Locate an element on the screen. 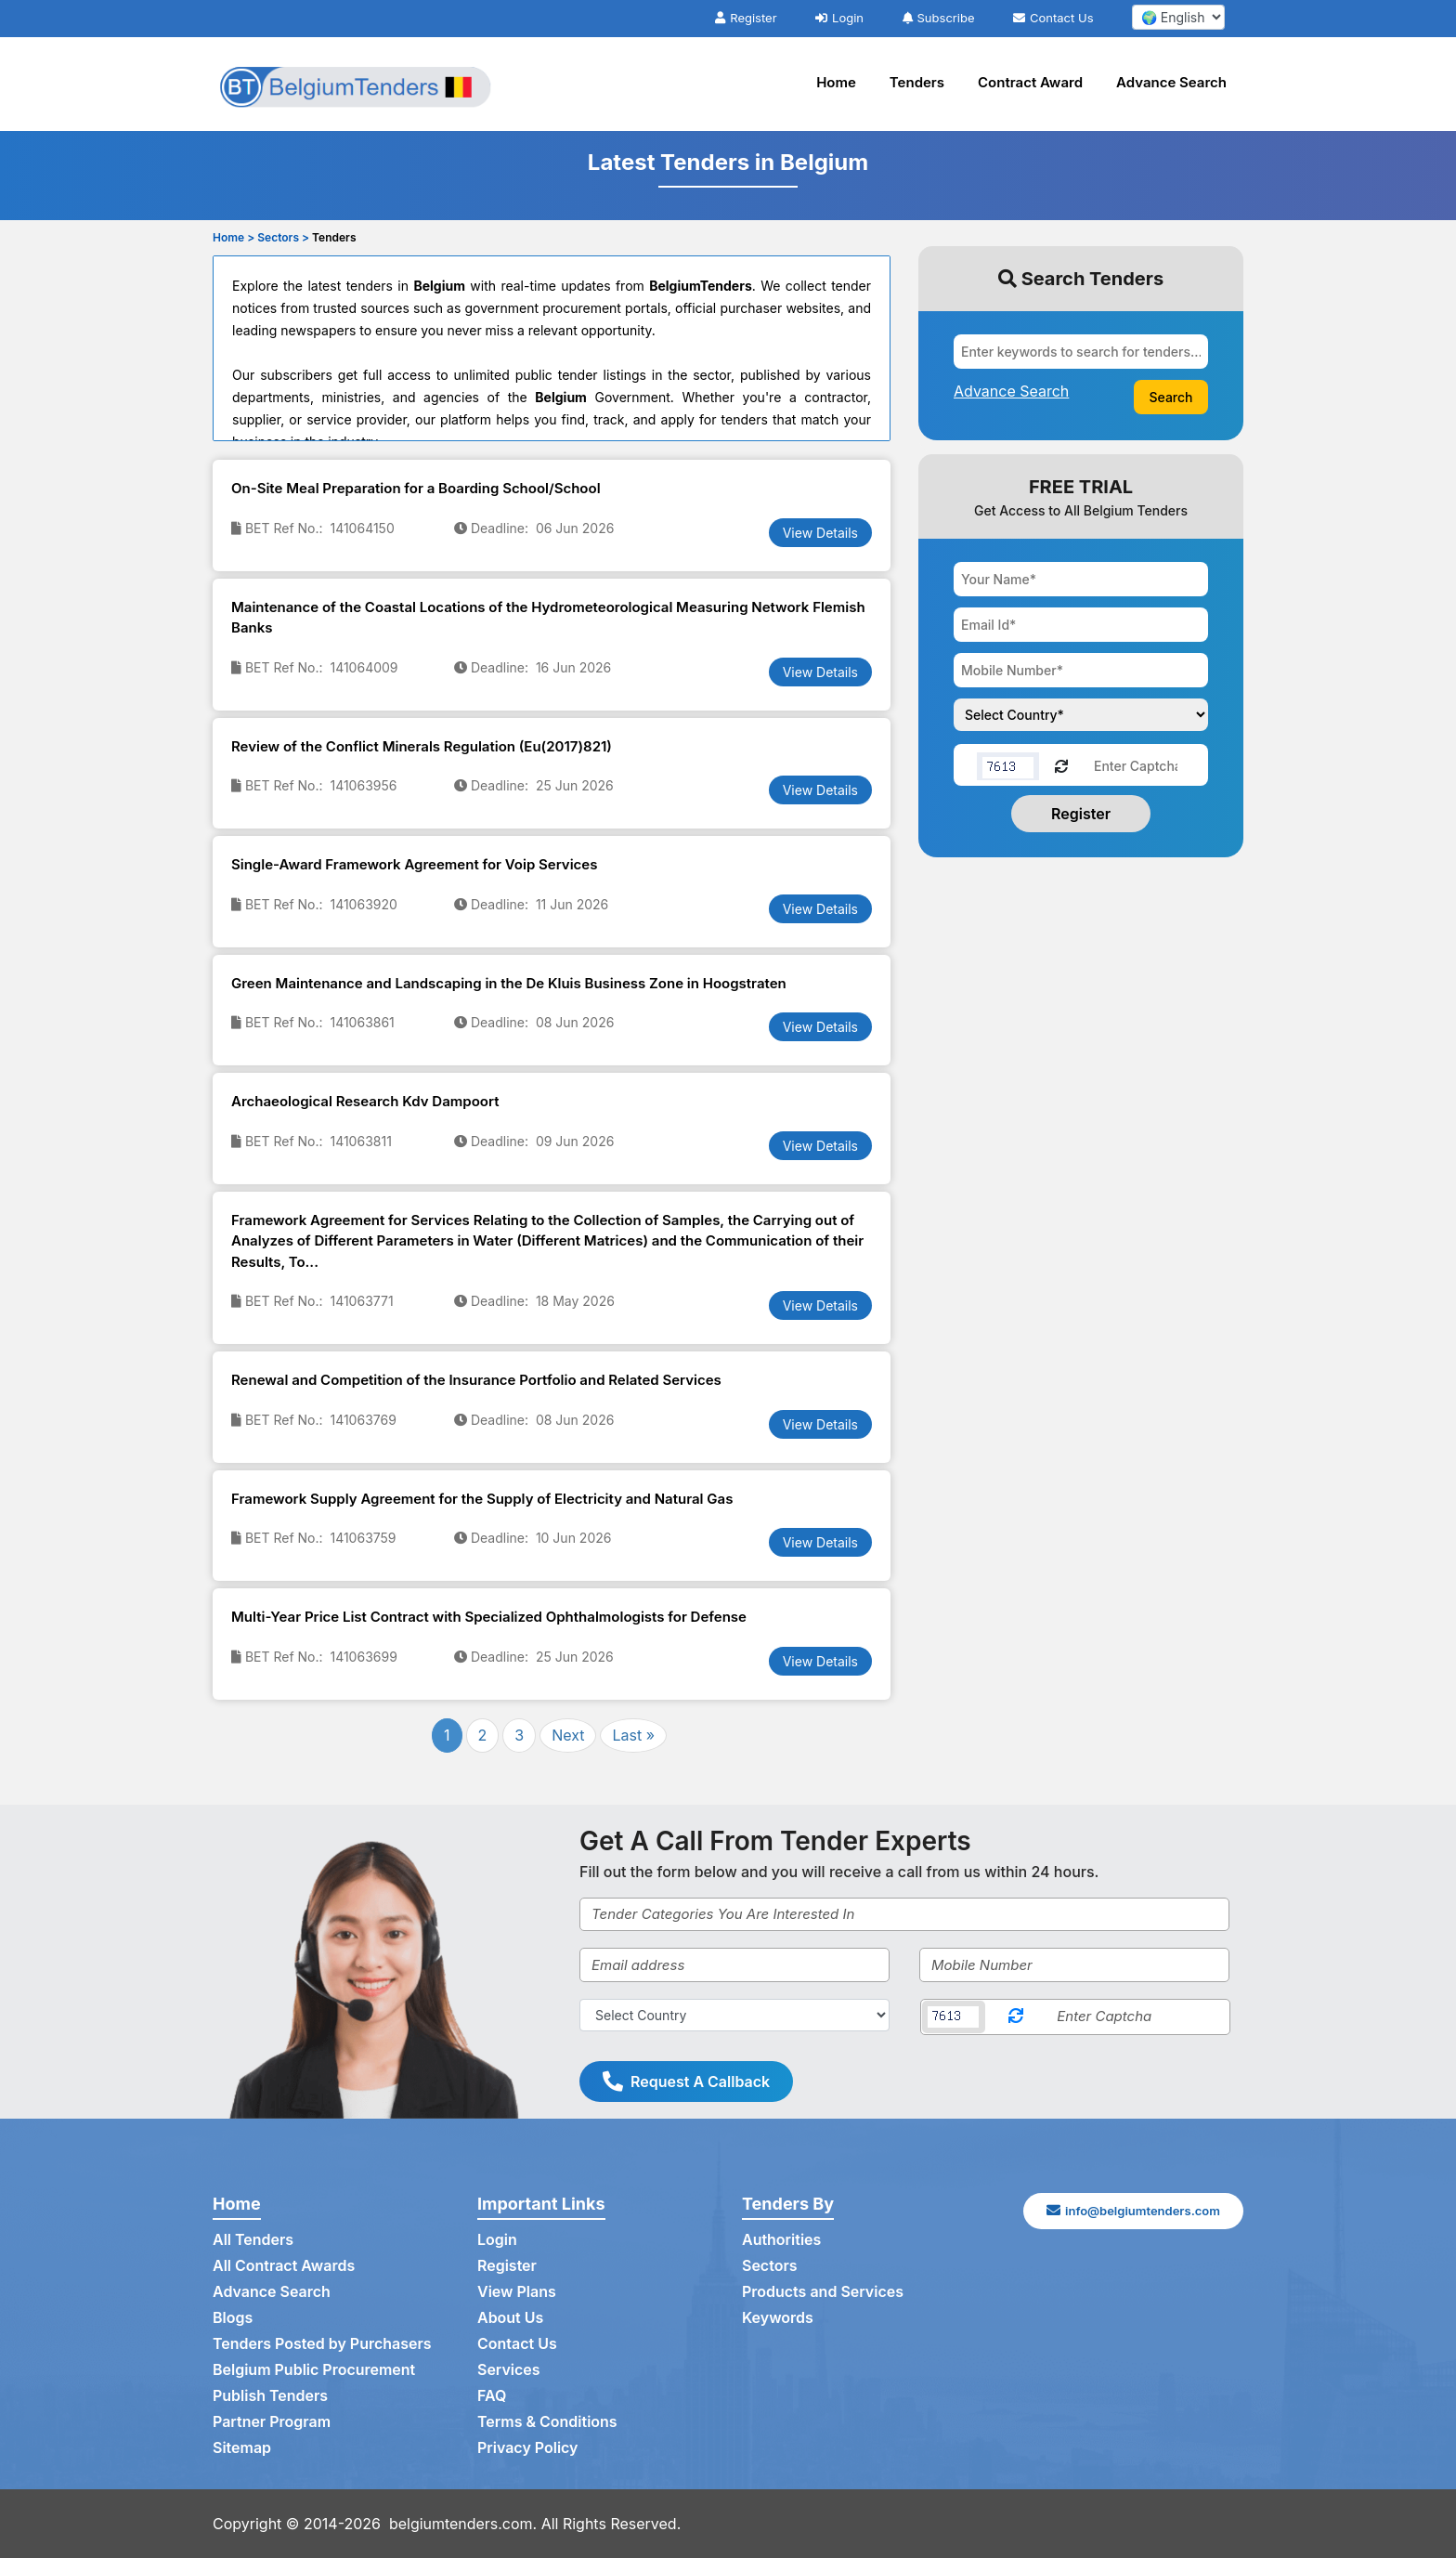 Image resolution: width=1456 pixels, height=2558 pixels. Partner Program is located at coordinates (272, 2422).